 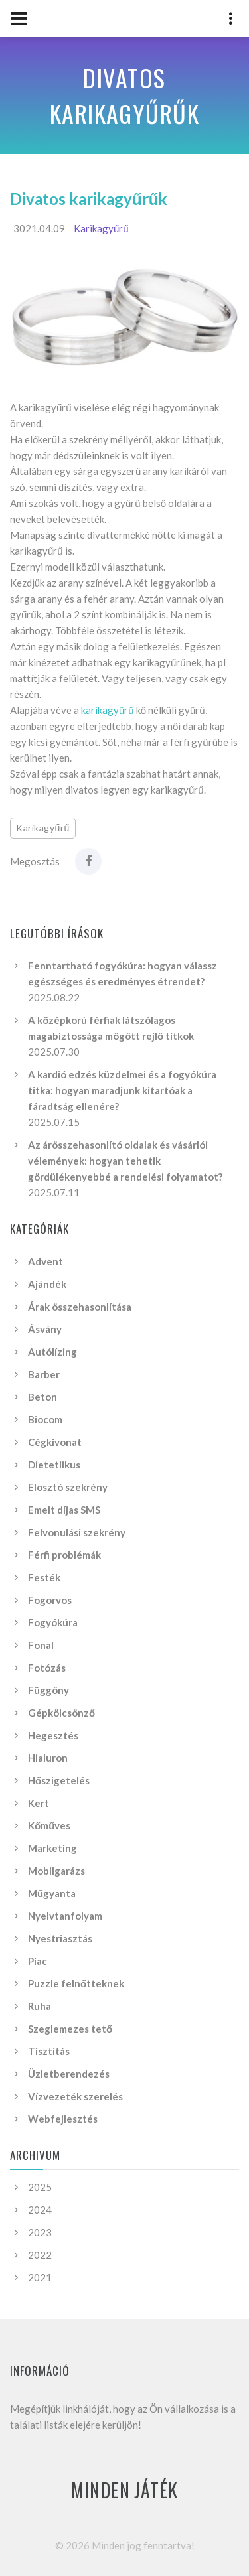 What do you see at coordinates (40, 2187) in the screenshot?
I see `2025` at bounding box center [40, 2187].